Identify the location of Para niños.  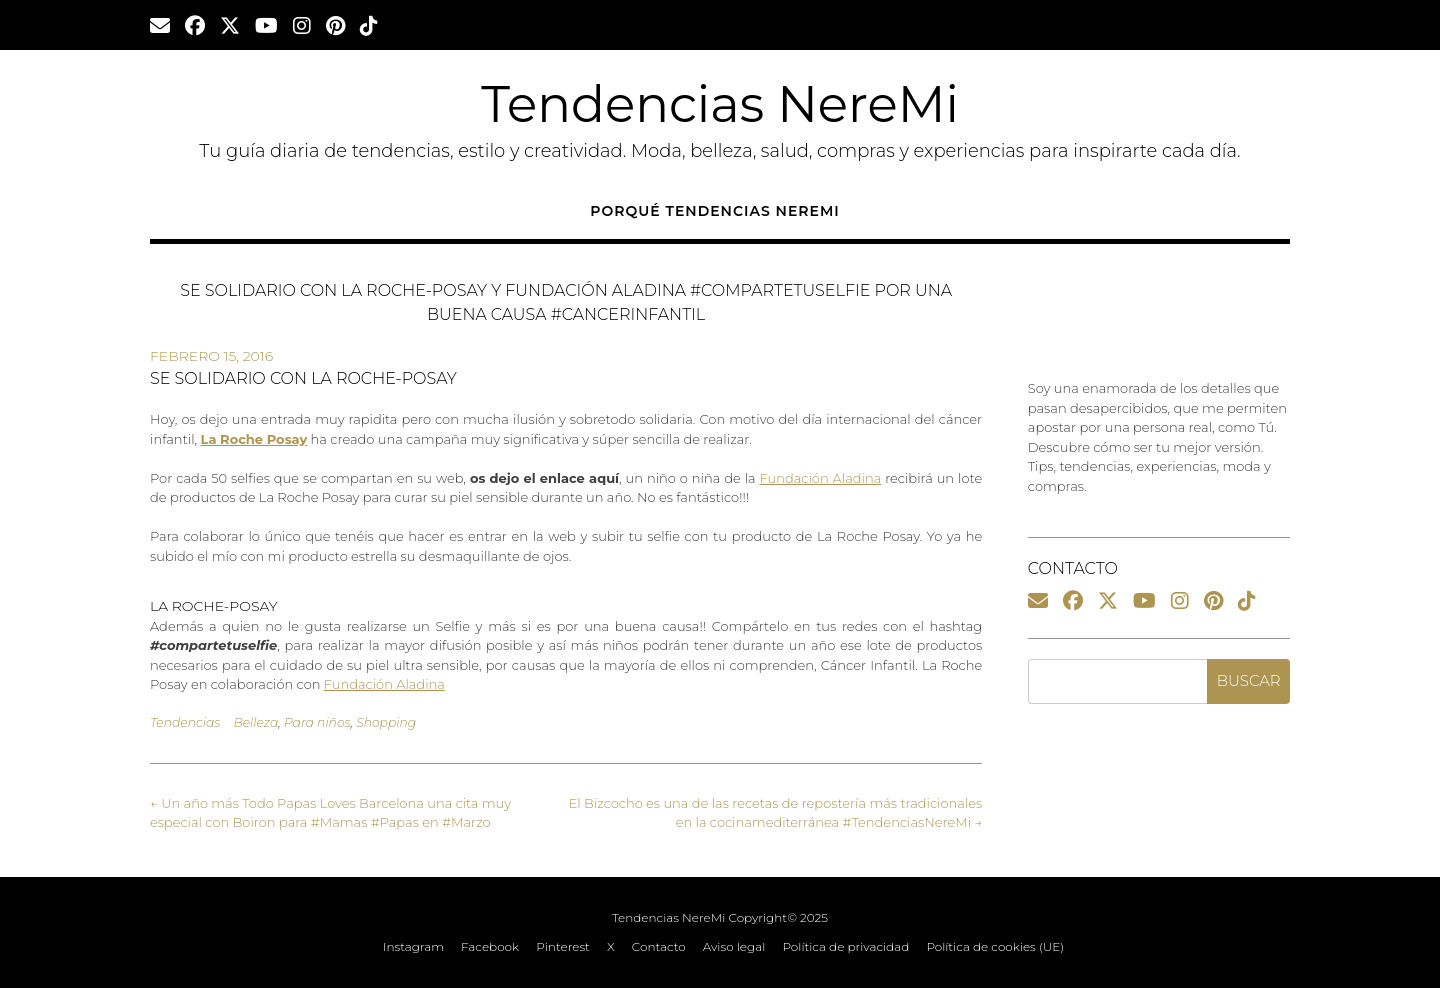
(317, 722).